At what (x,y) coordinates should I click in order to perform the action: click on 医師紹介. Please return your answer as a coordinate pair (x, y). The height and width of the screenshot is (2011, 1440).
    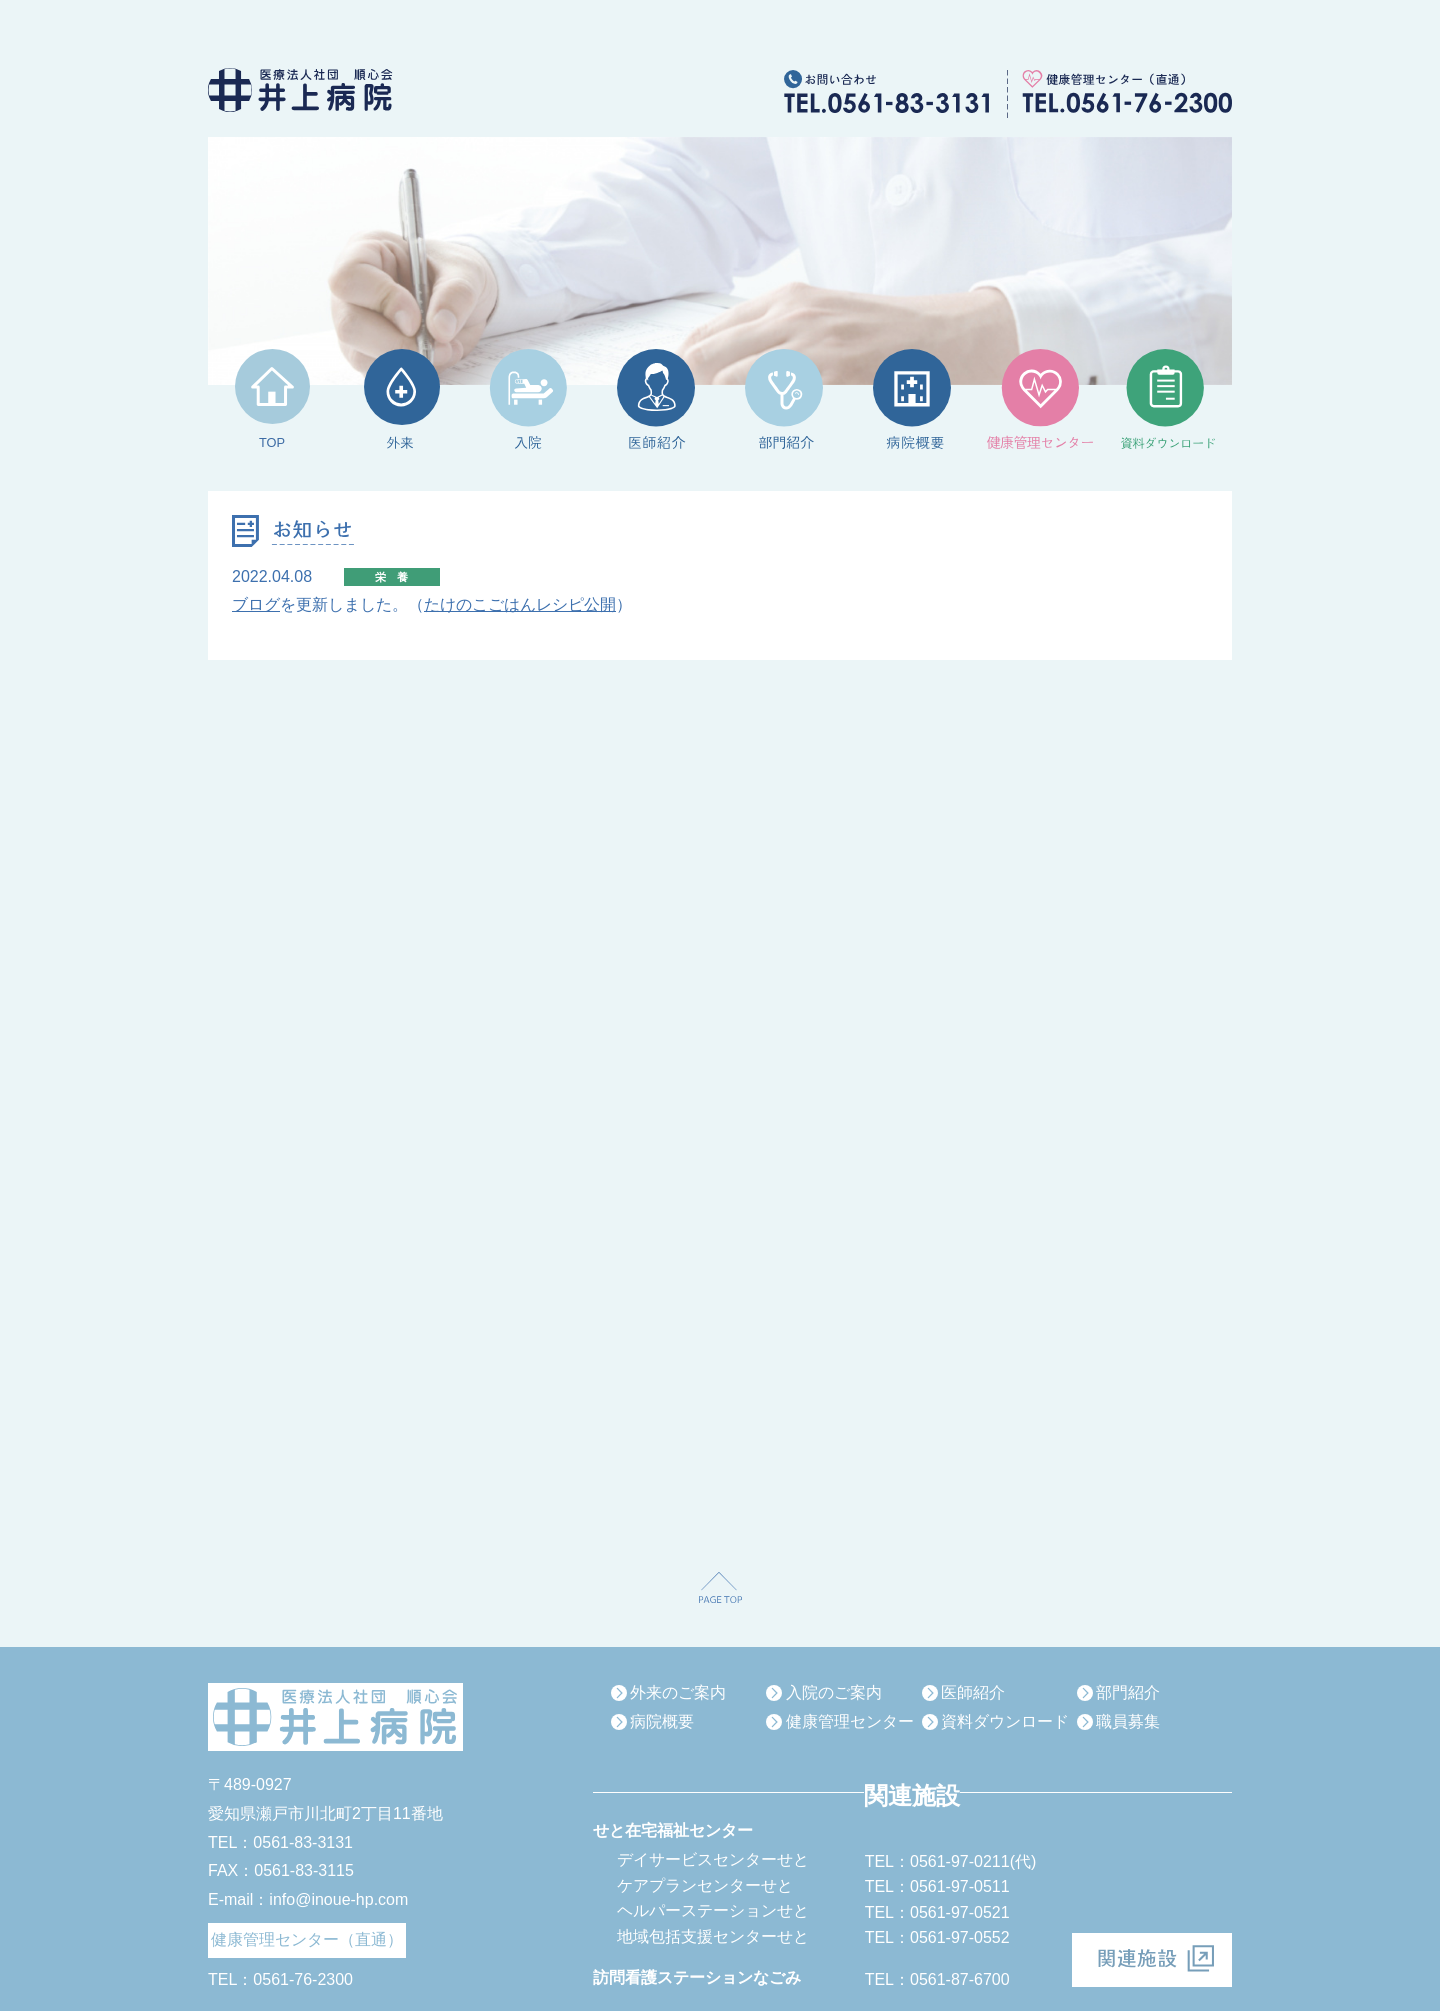
    Looking at the image, I should click on (973, 1692).